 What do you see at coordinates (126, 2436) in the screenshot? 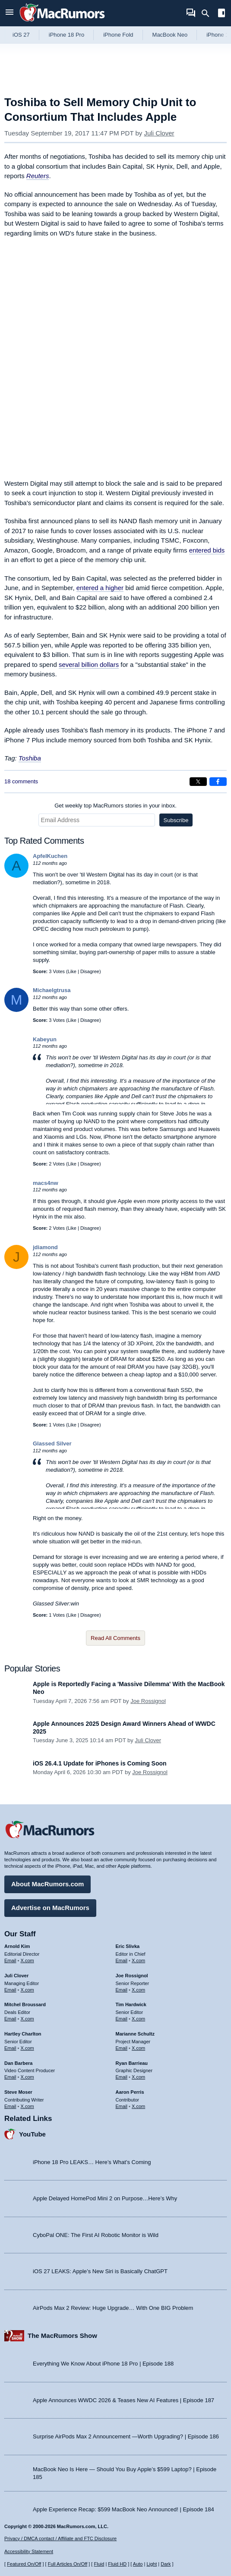
I see `Surprise AirPods Max 2 Announcement —Worth Upgrading? | Episode 186` at bounding box center [126, 2436].